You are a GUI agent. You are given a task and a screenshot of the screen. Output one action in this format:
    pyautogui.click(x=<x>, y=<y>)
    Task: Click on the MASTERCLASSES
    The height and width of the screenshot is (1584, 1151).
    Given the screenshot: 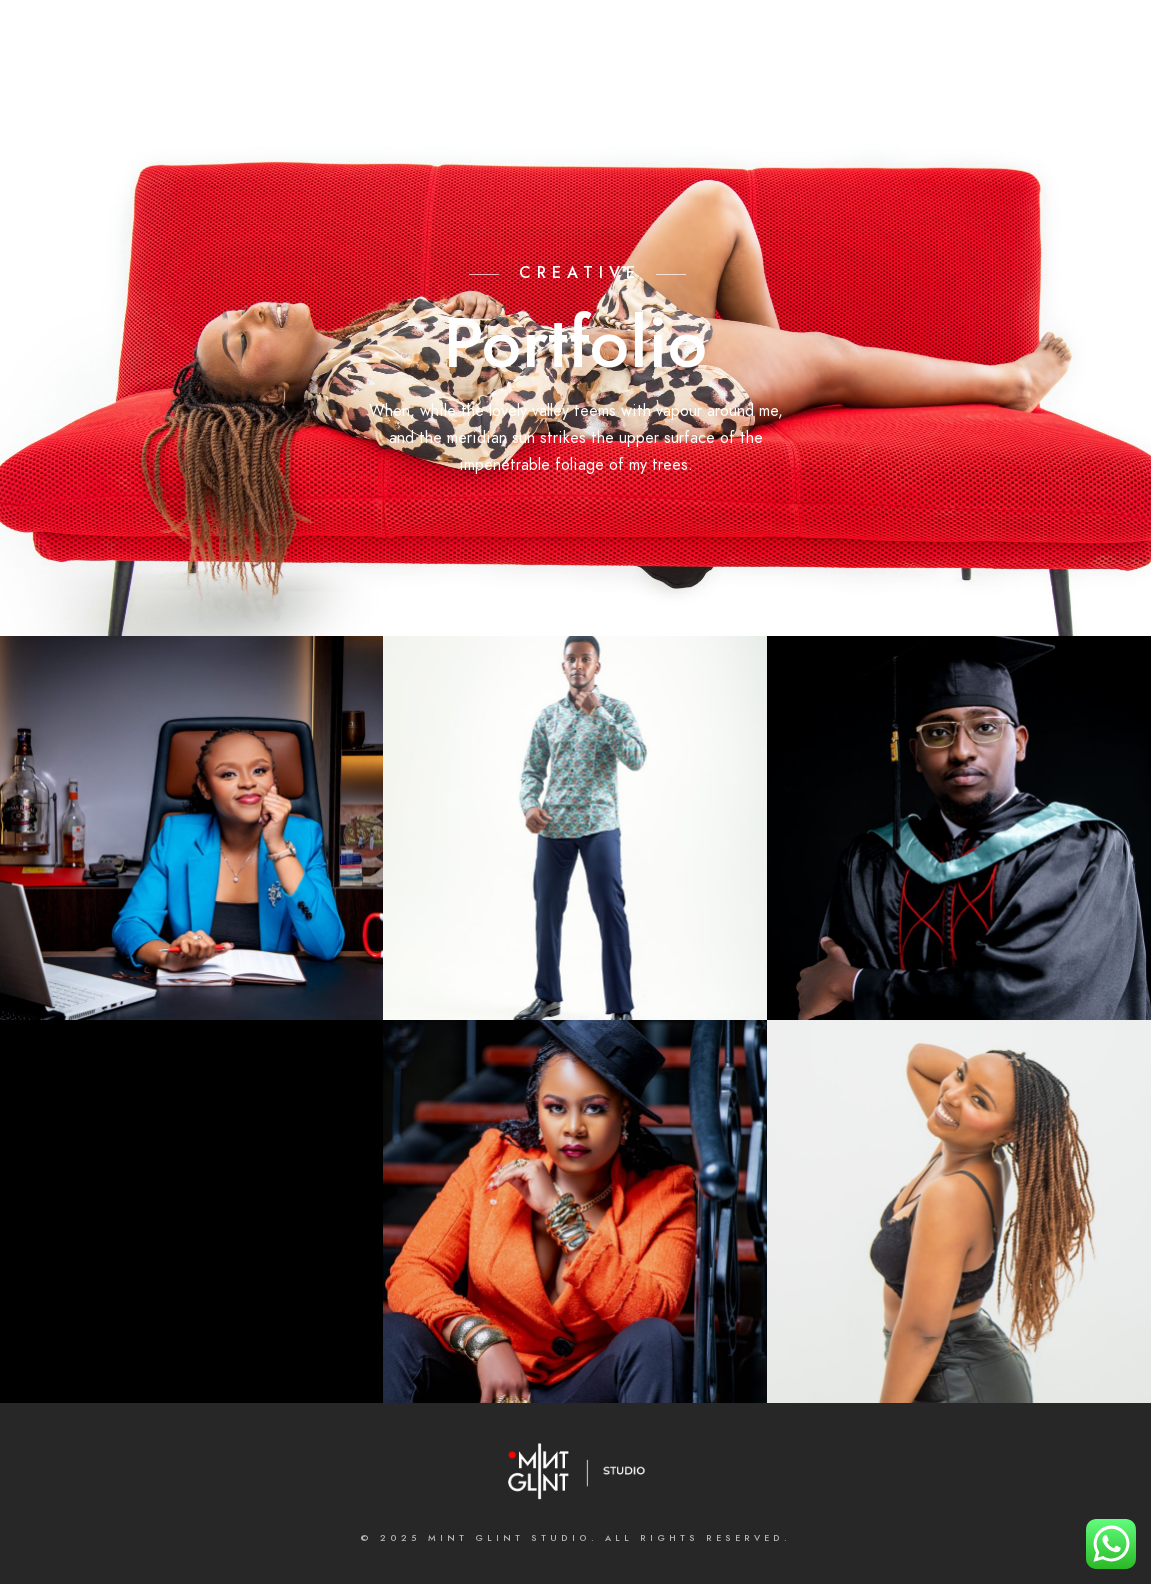 What is the action you would take?
    pyautogui.click(x=819, y=82)
    